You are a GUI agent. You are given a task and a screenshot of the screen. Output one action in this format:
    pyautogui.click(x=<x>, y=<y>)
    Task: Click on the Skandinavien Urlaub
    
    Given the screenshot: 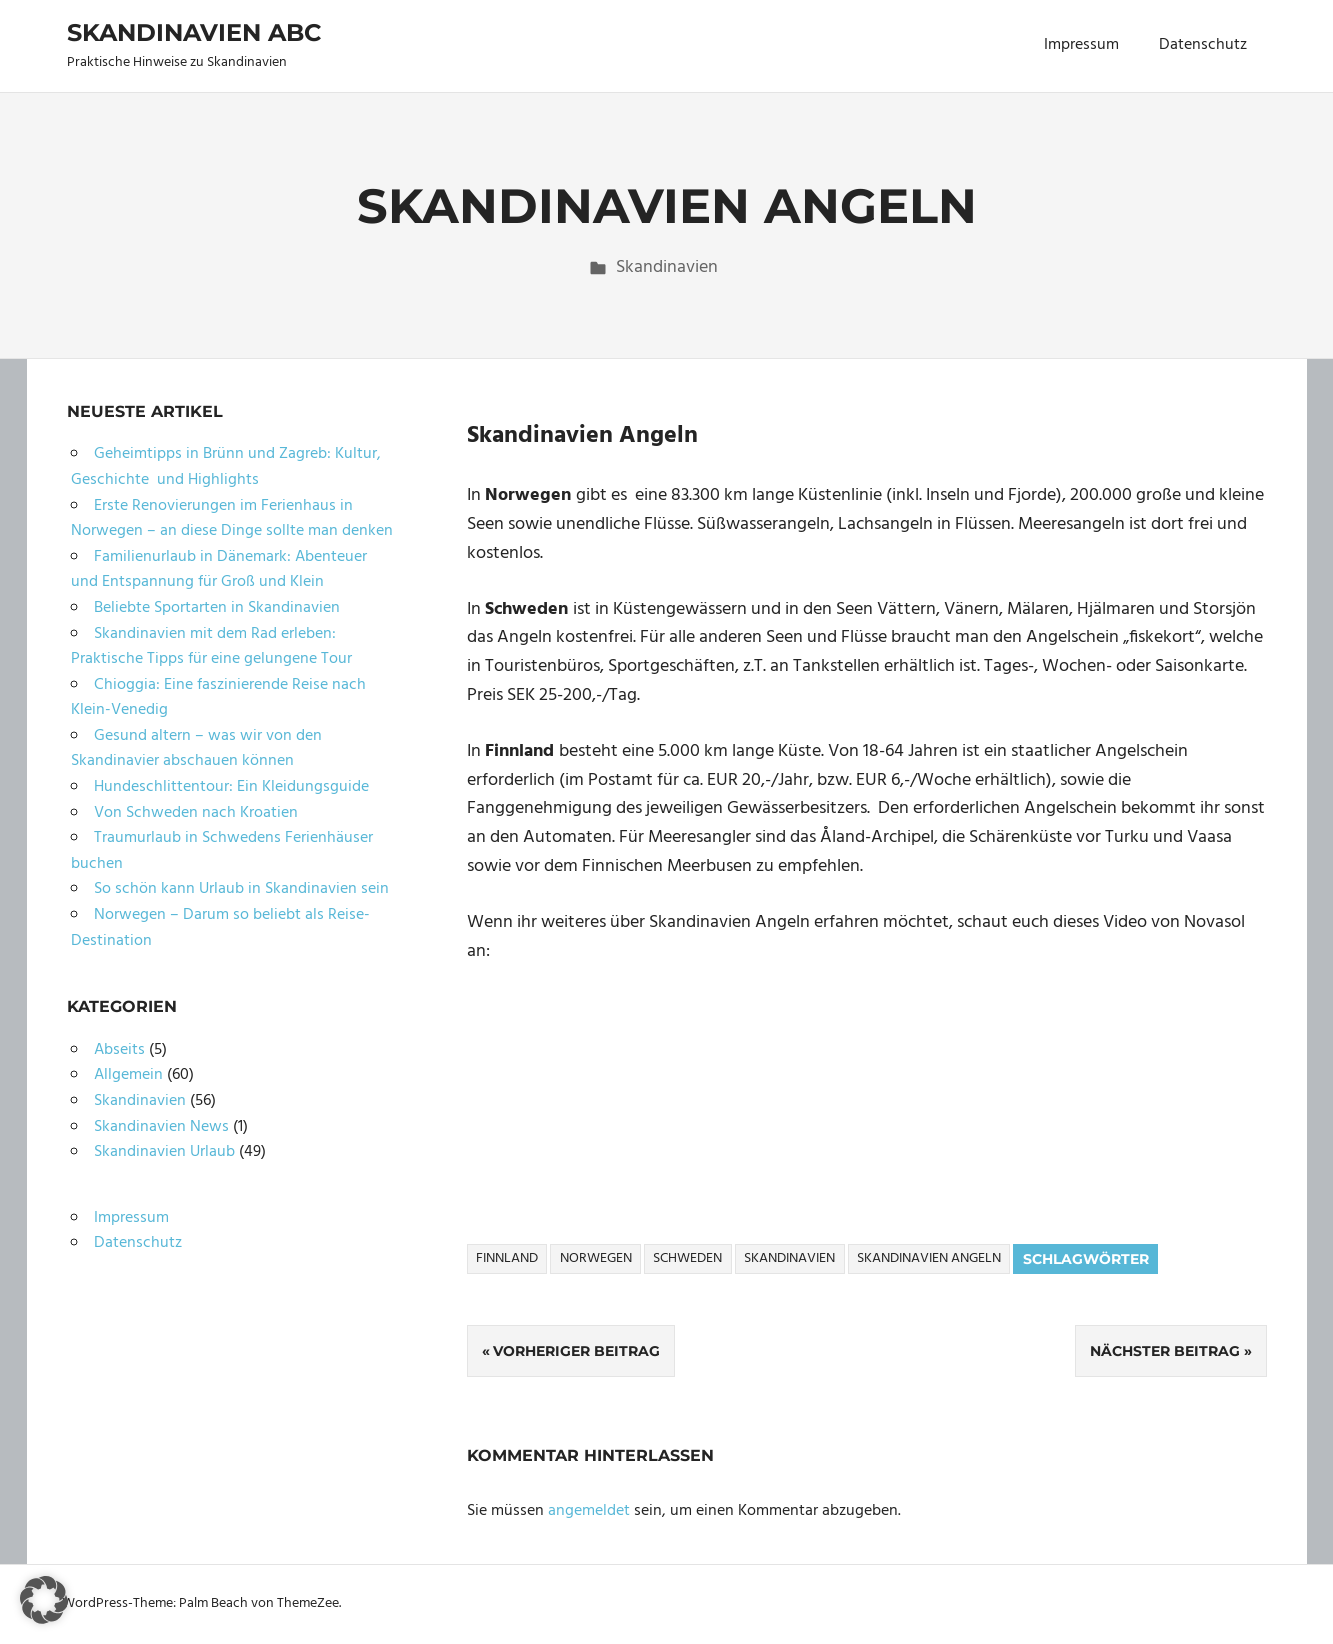 What is the action you would take?
    pyautogui.click(x=164, y=1152)
    